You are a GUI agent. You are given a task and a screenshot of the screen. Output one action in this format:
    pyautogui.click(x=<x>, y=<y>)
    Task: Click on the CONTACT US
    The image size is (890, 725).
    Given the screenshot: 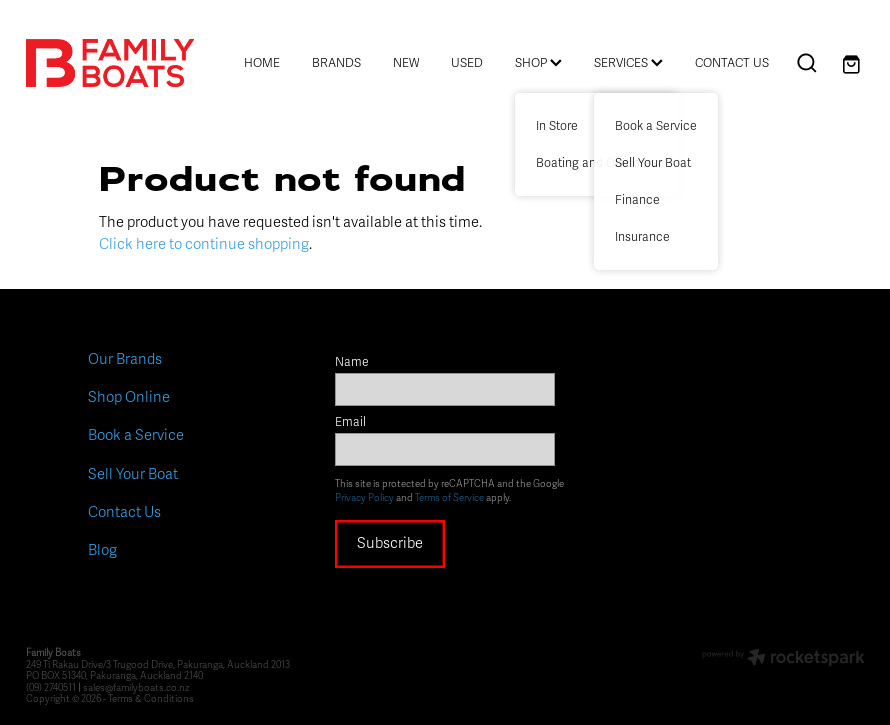 What is the action you would take?
    pyautogui.click(x=732, y=63)
    